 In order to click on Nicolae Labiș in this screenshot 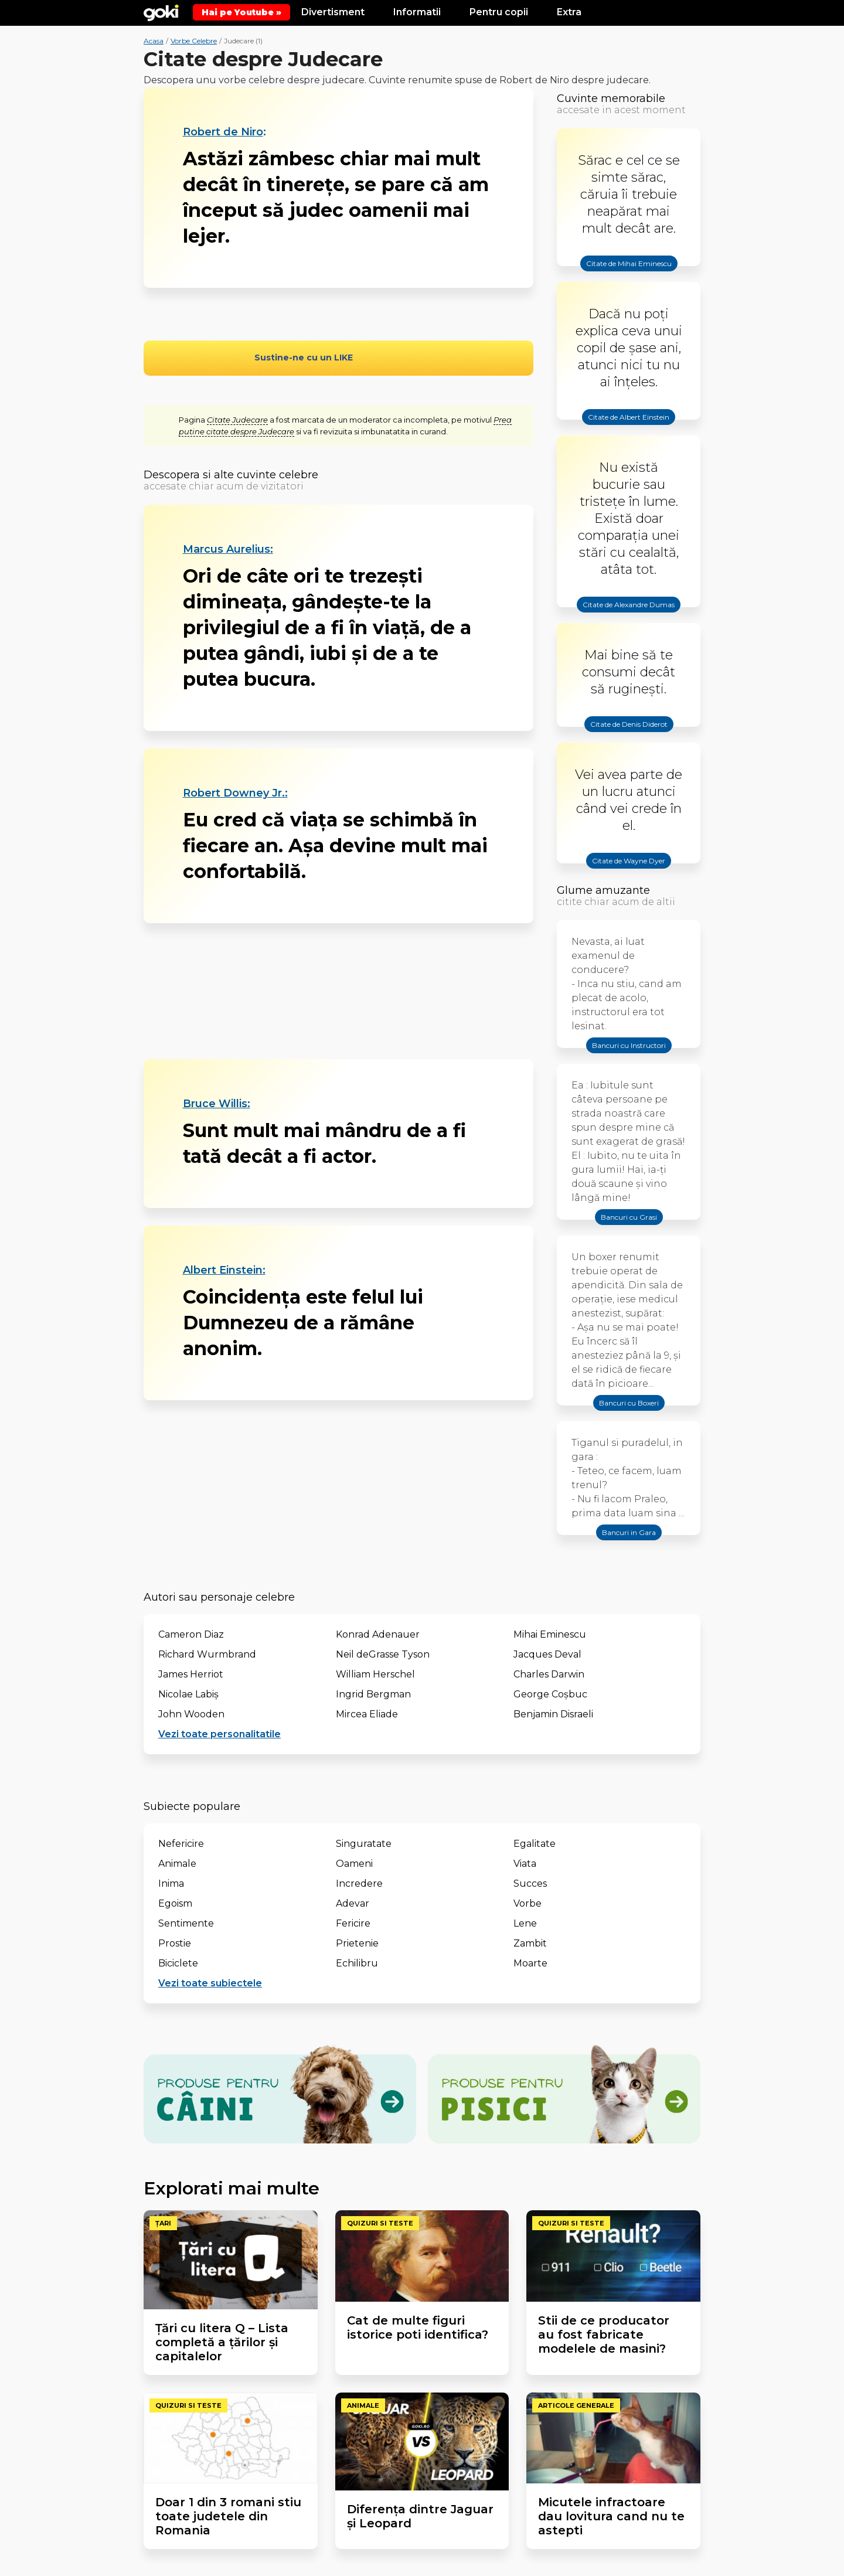, I will do `click(188, 1694)`.